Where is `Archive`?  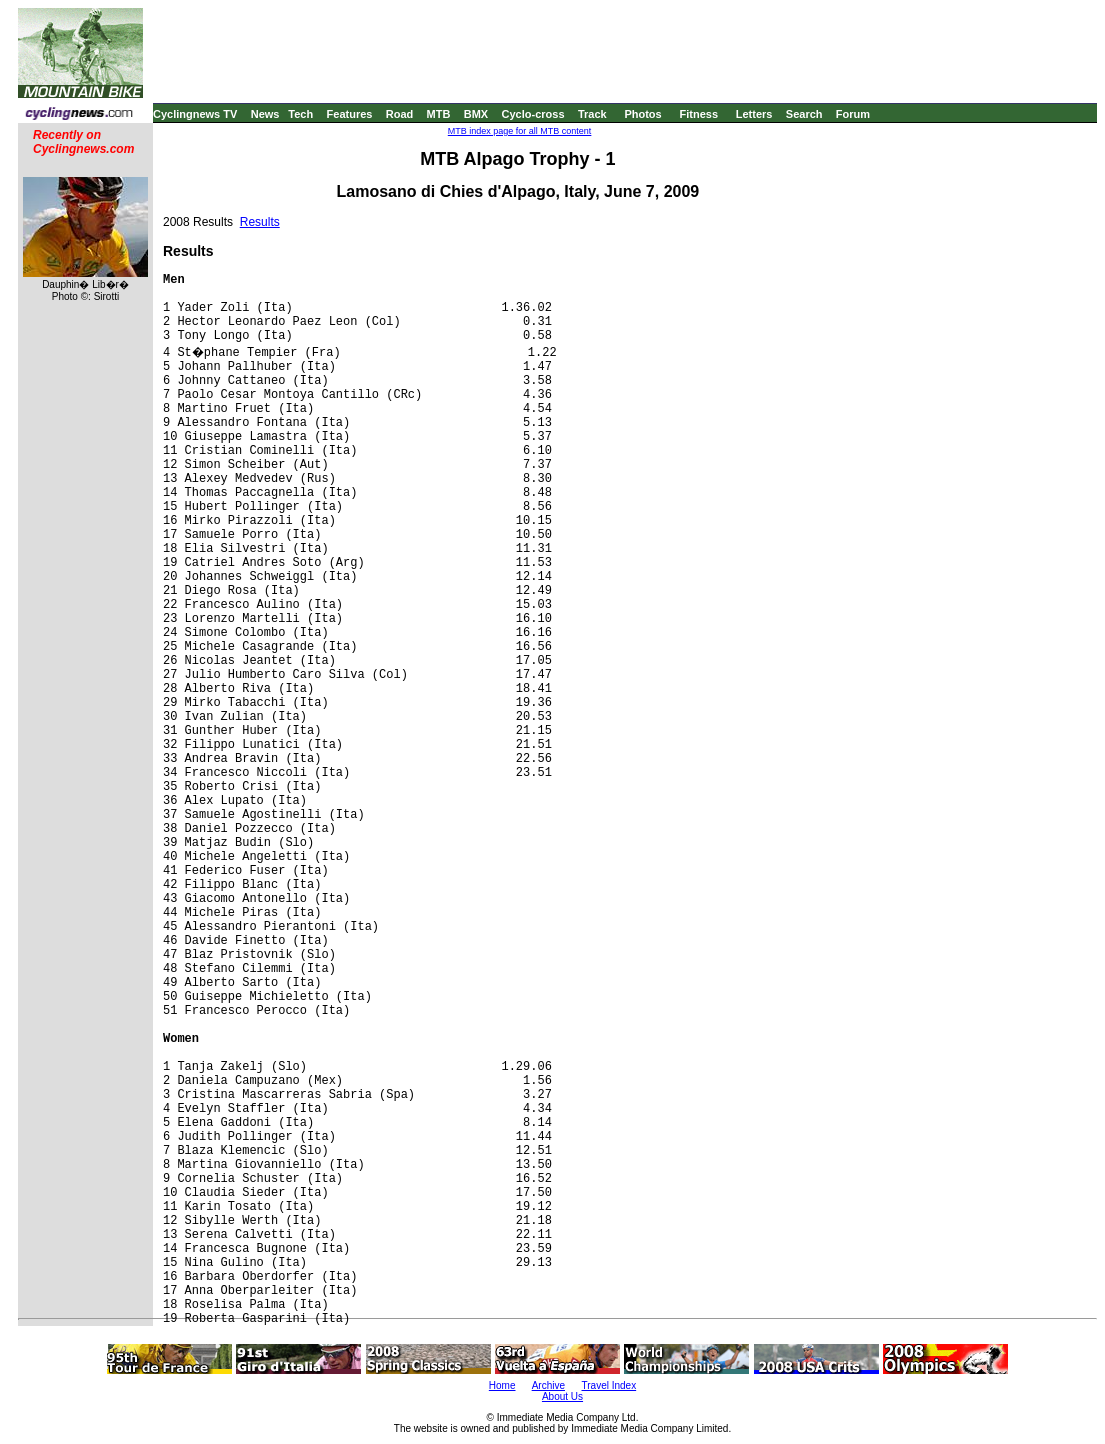
Archive is located at coordinates (548, 1385).